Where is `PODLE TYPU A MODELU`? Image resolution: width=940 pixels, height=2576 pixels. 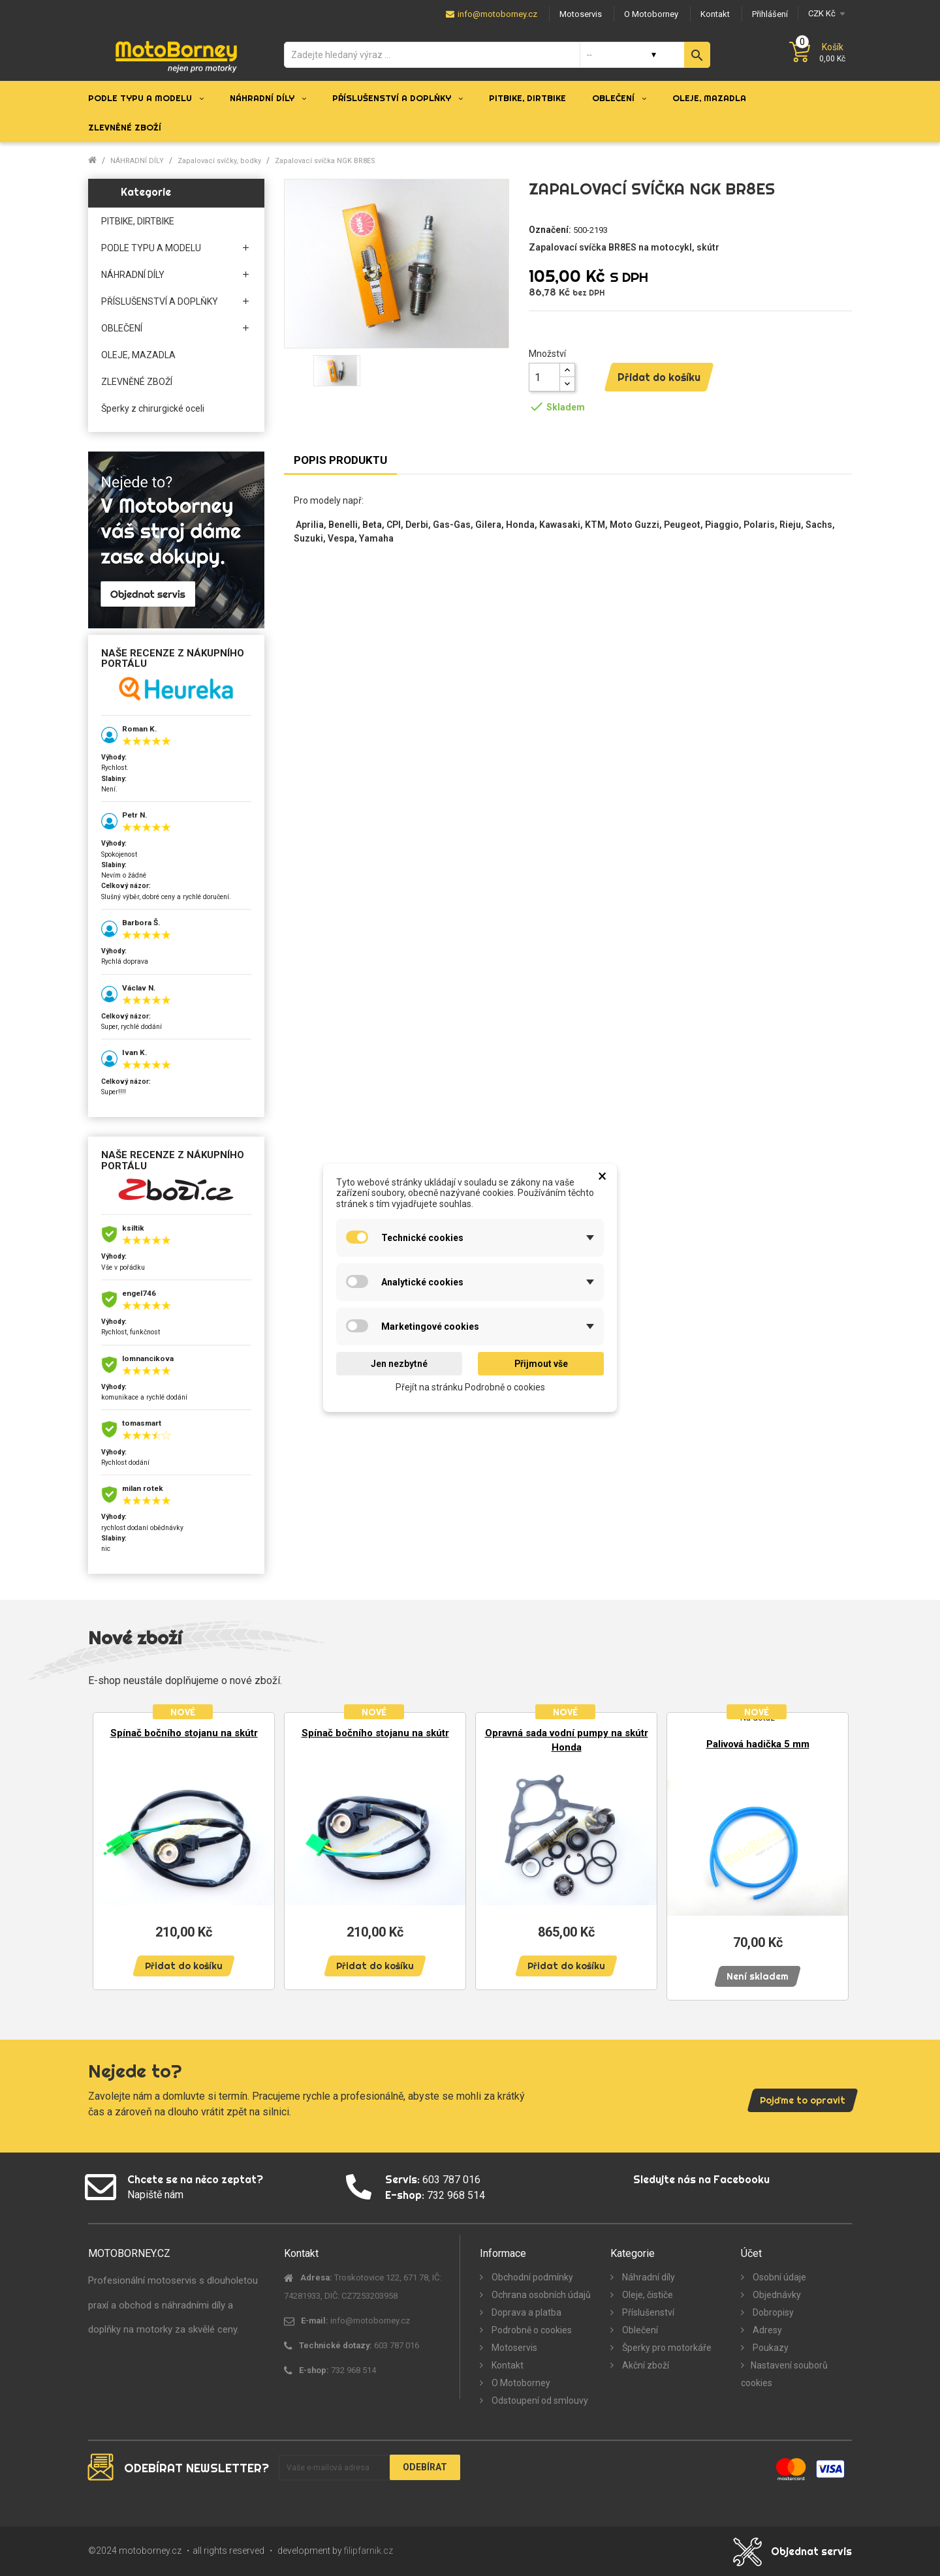
PODLE TYPU A MODELU is located at coordinates (151, 248).